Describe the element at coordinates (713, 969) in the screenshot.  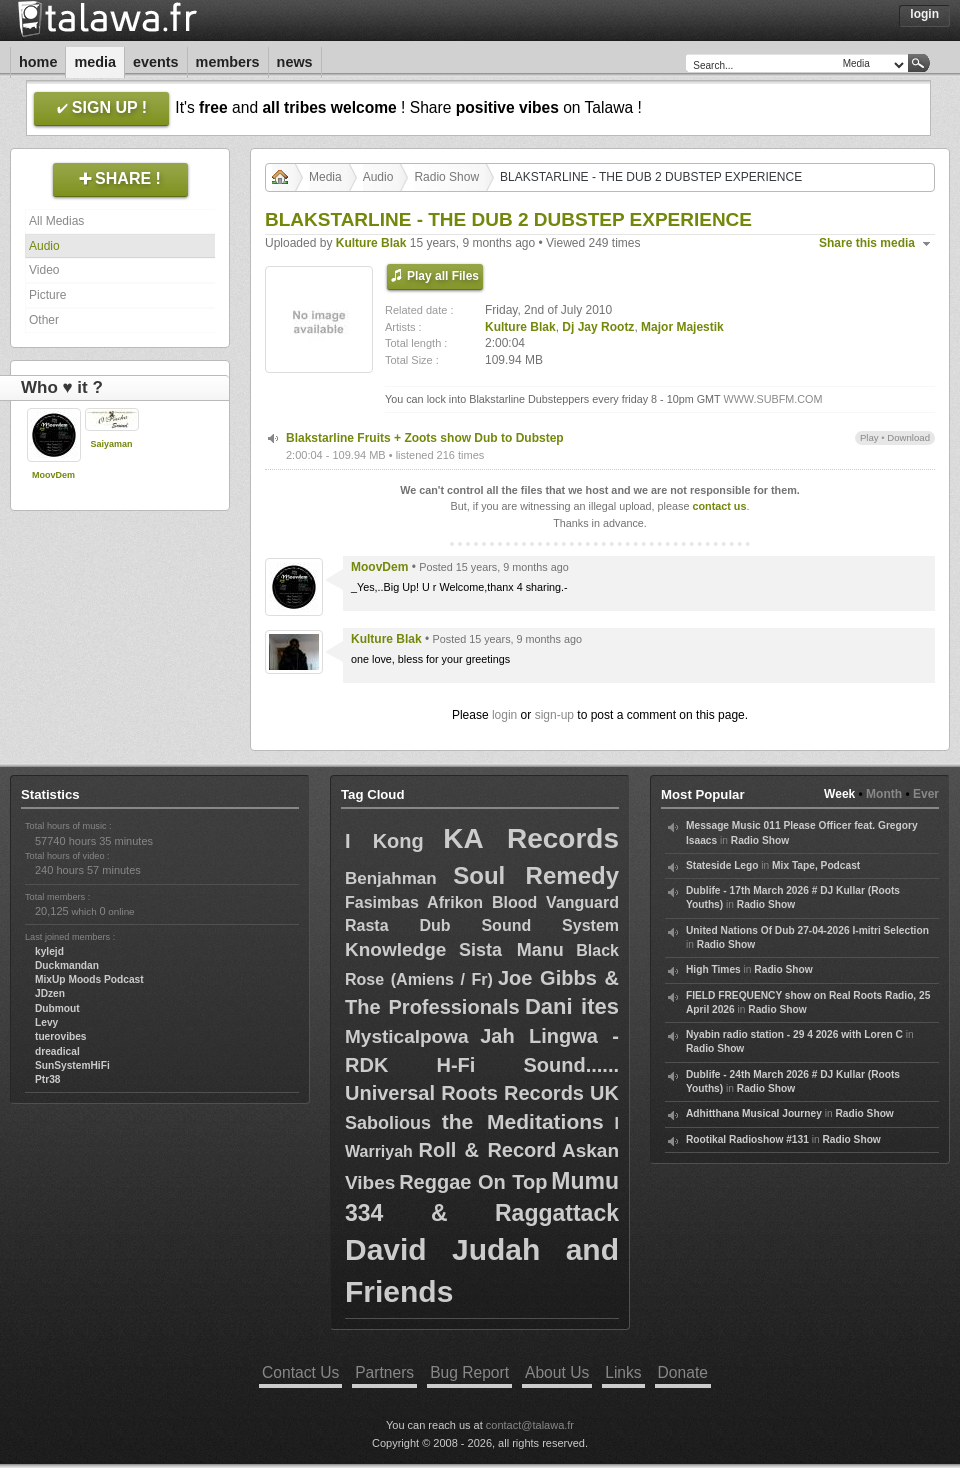
I see `High Times` at that location.